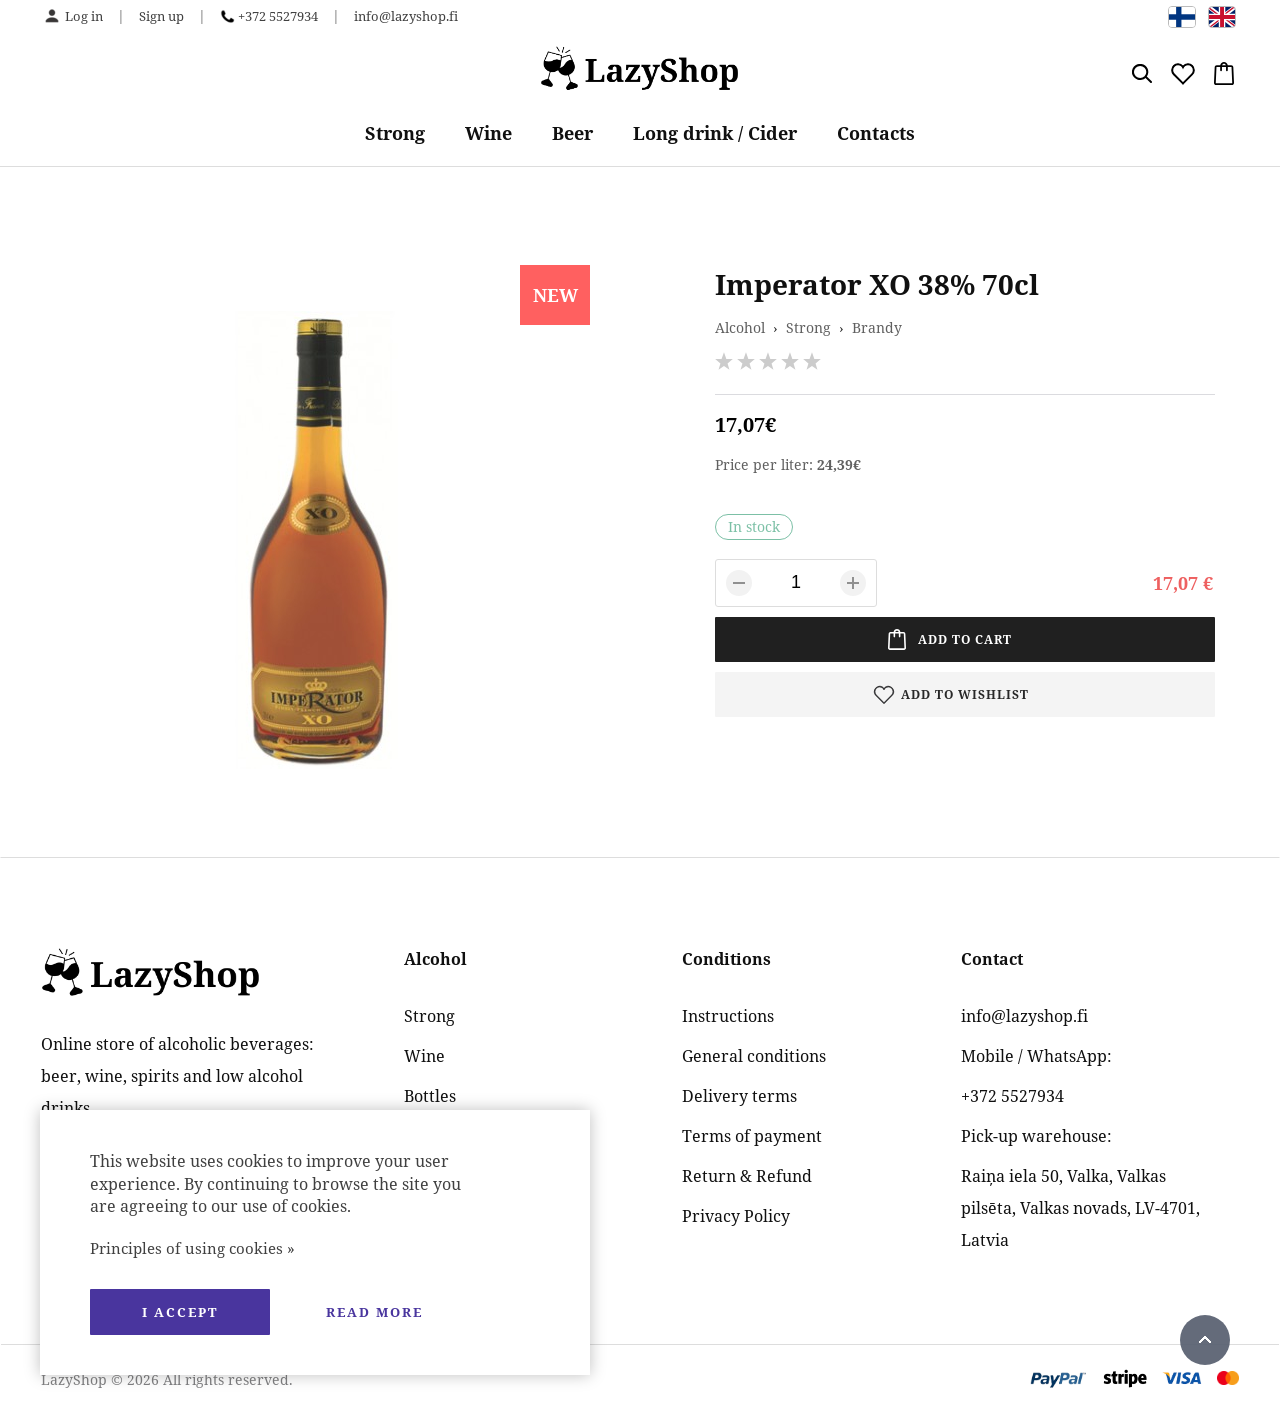 Image resolution: width=1280 pixels, height=1415 pixels. What do you see at coordinates (877, 327) in the screenshot?
I see `Brandy` at bounding box center [877, 327].